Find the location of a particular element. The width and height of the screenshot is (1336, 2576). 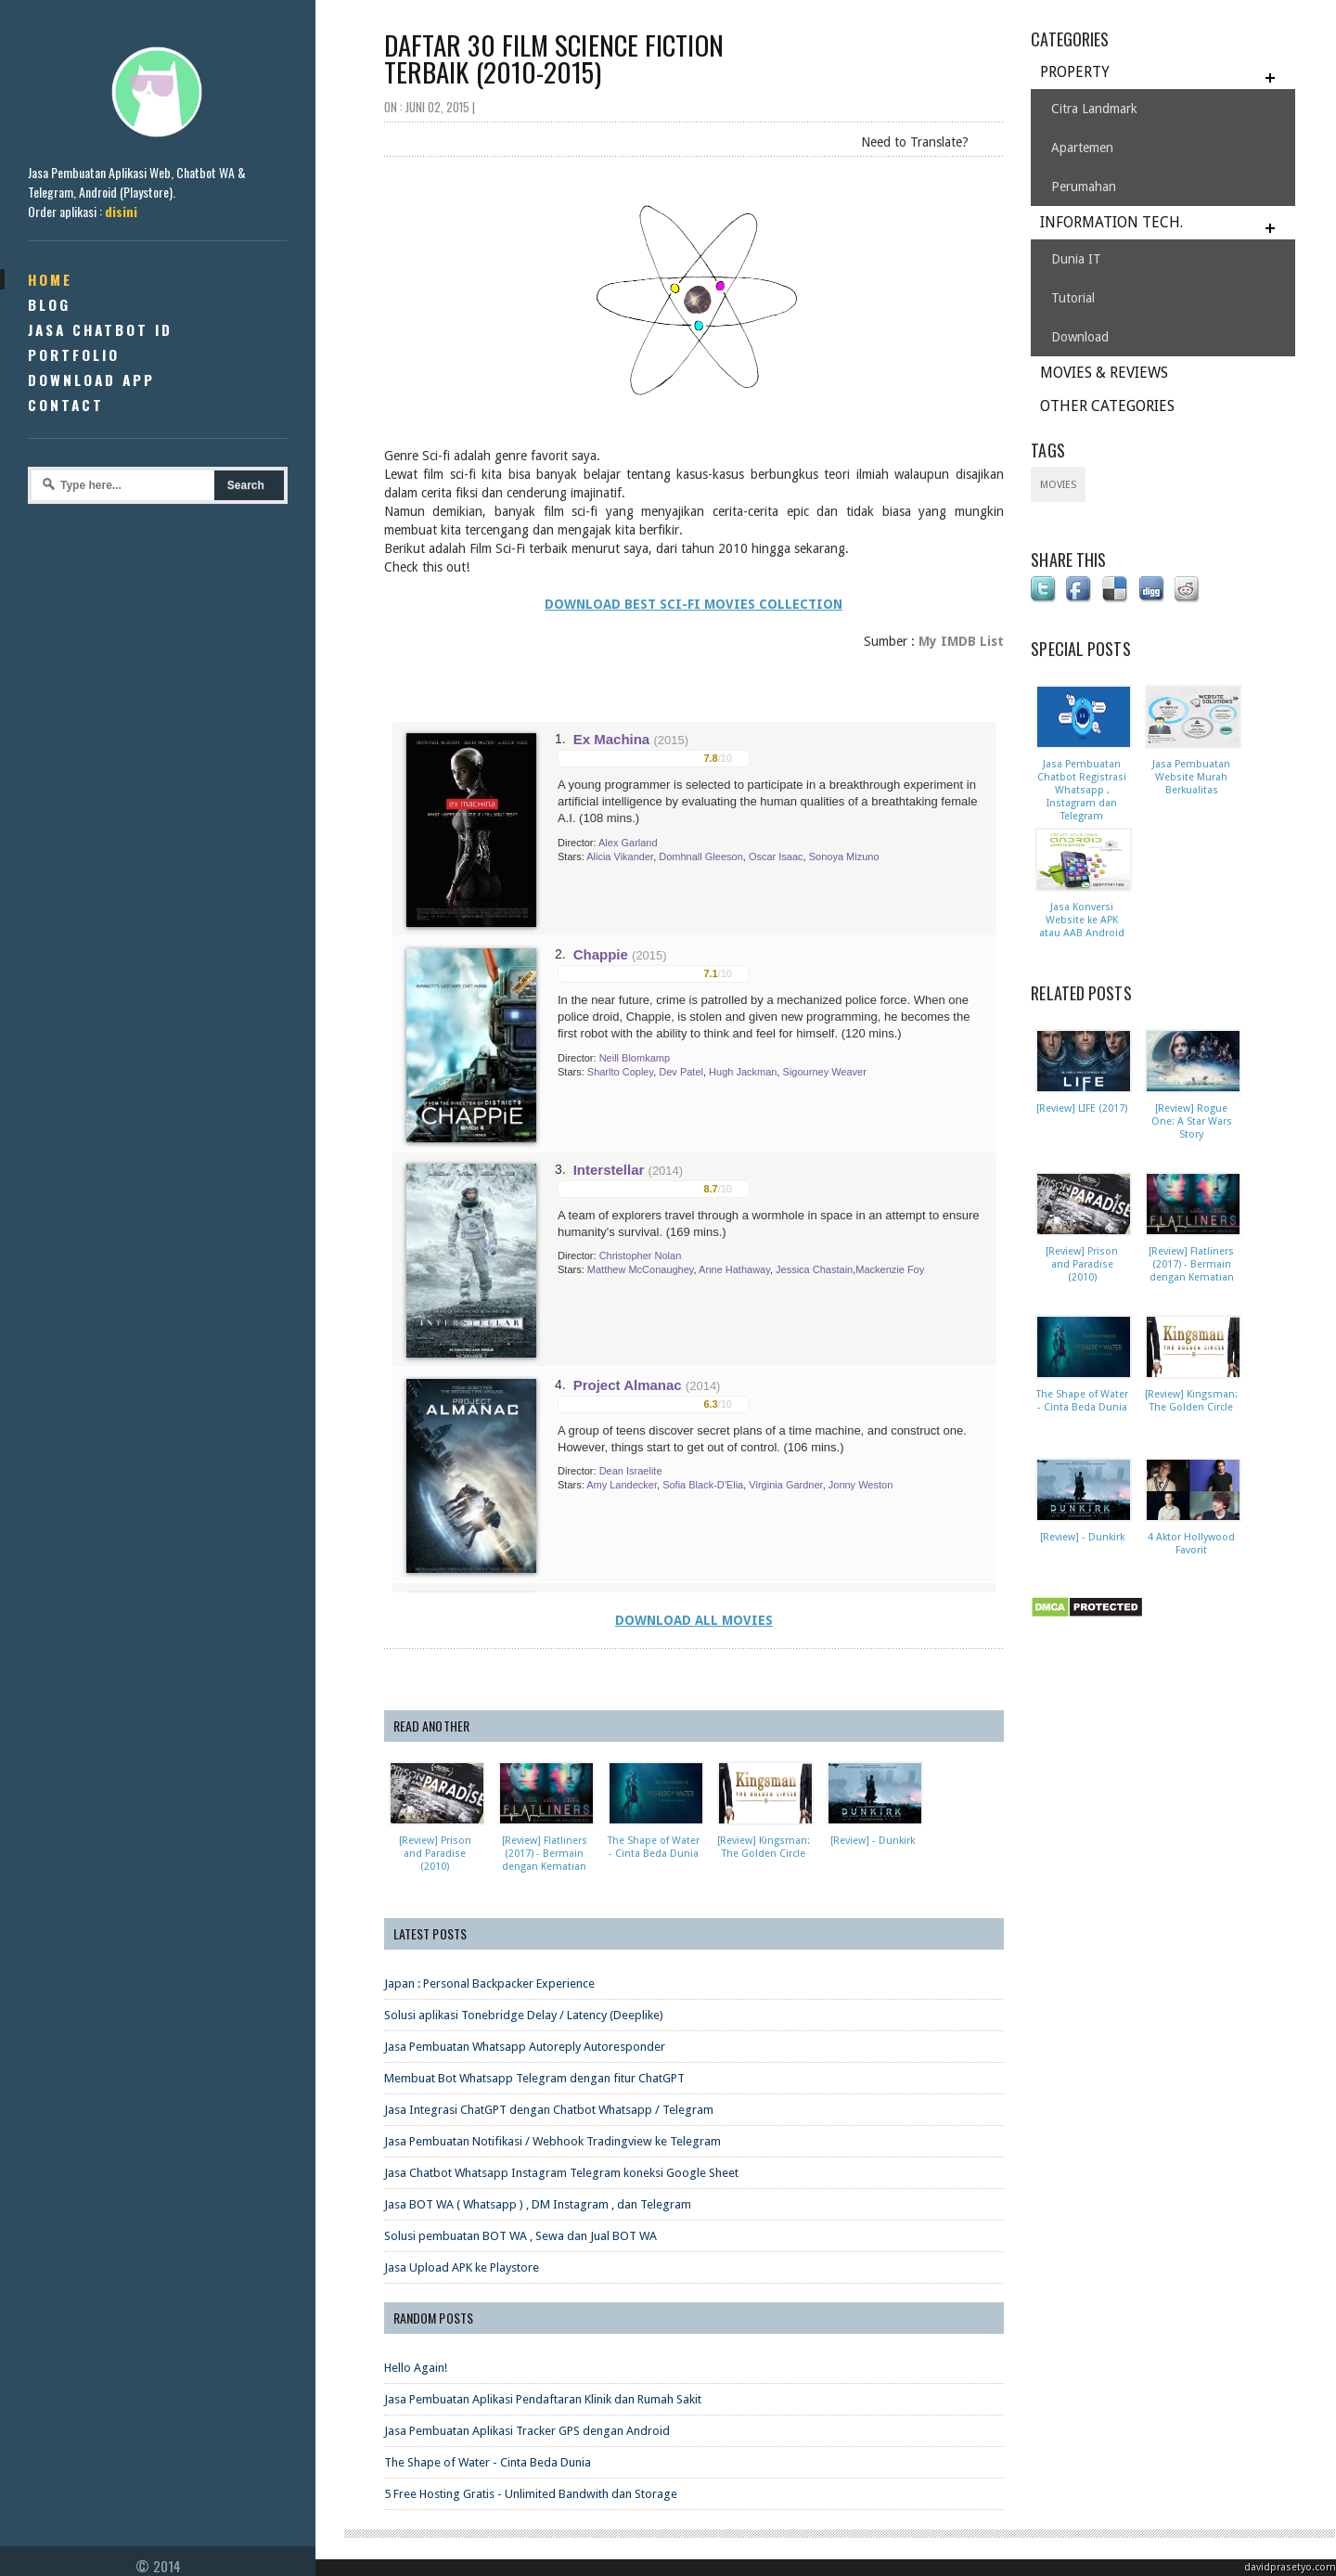

Membuat Bot Whatsapp Telegram dengan fitur ChatGPT is located at coordinates (534, 2078).